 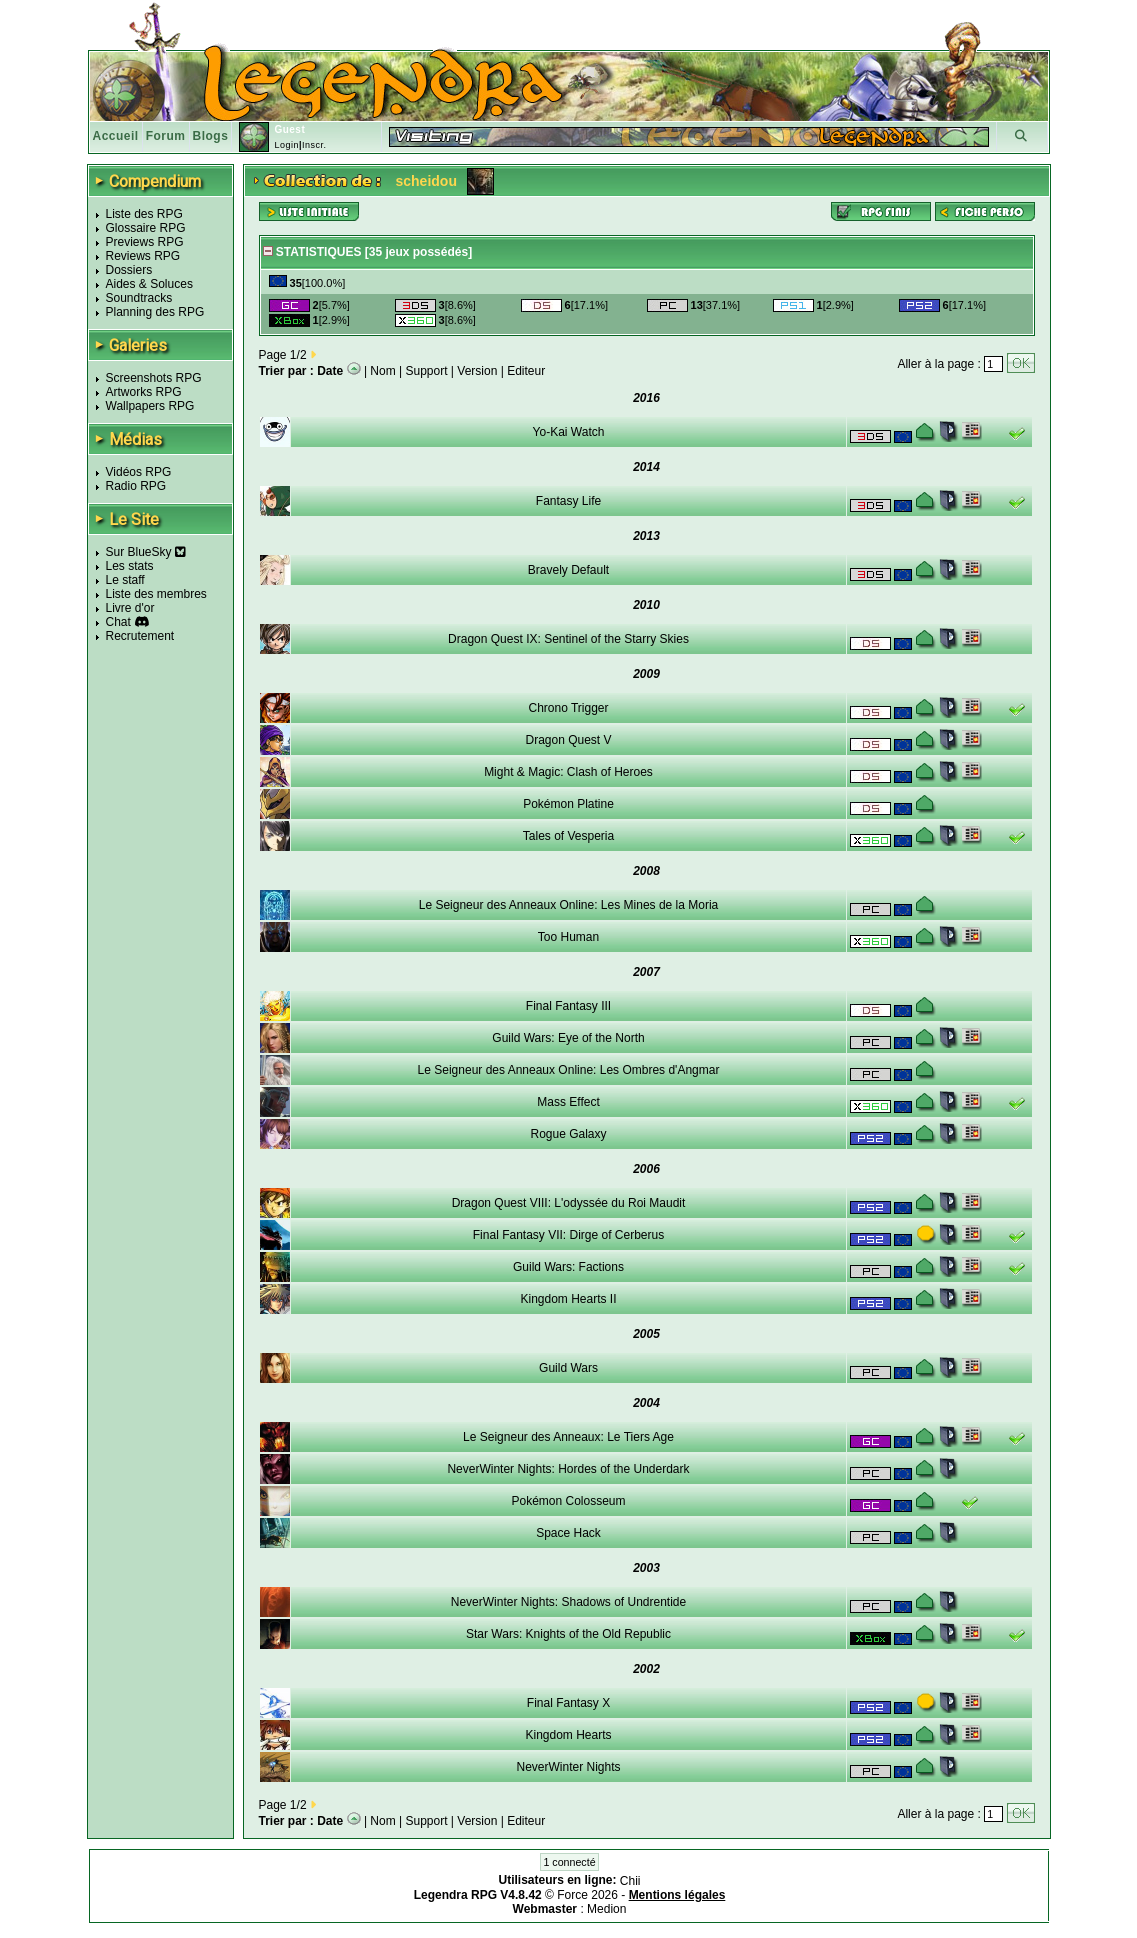 What do you see at coordinates (150, 406) in the screenshot?
I see `Wallpapers RPG` at bounding box center [150, 406].